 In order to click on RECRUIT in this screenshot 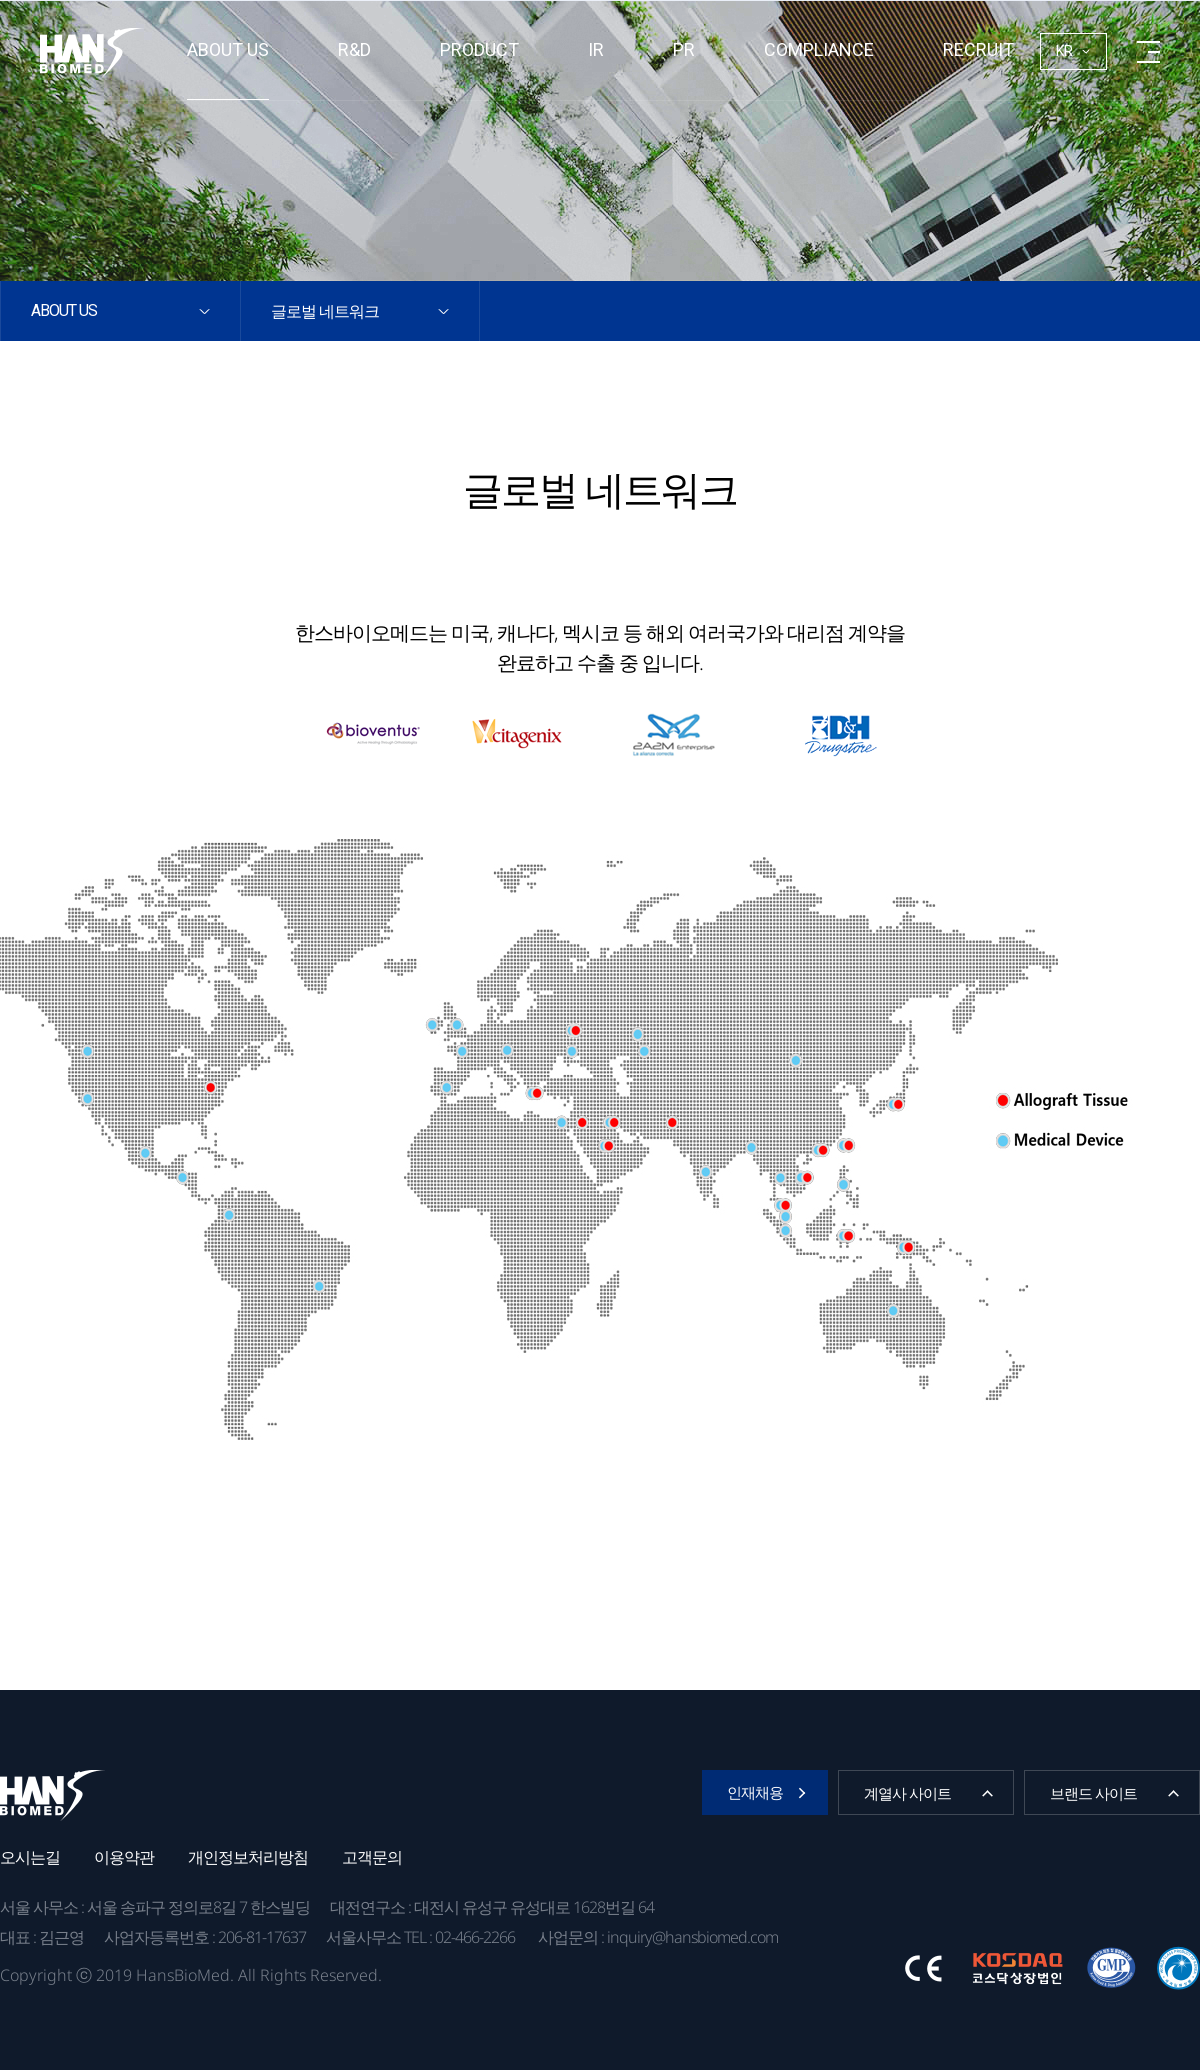, I will do `click(978, 49)`.